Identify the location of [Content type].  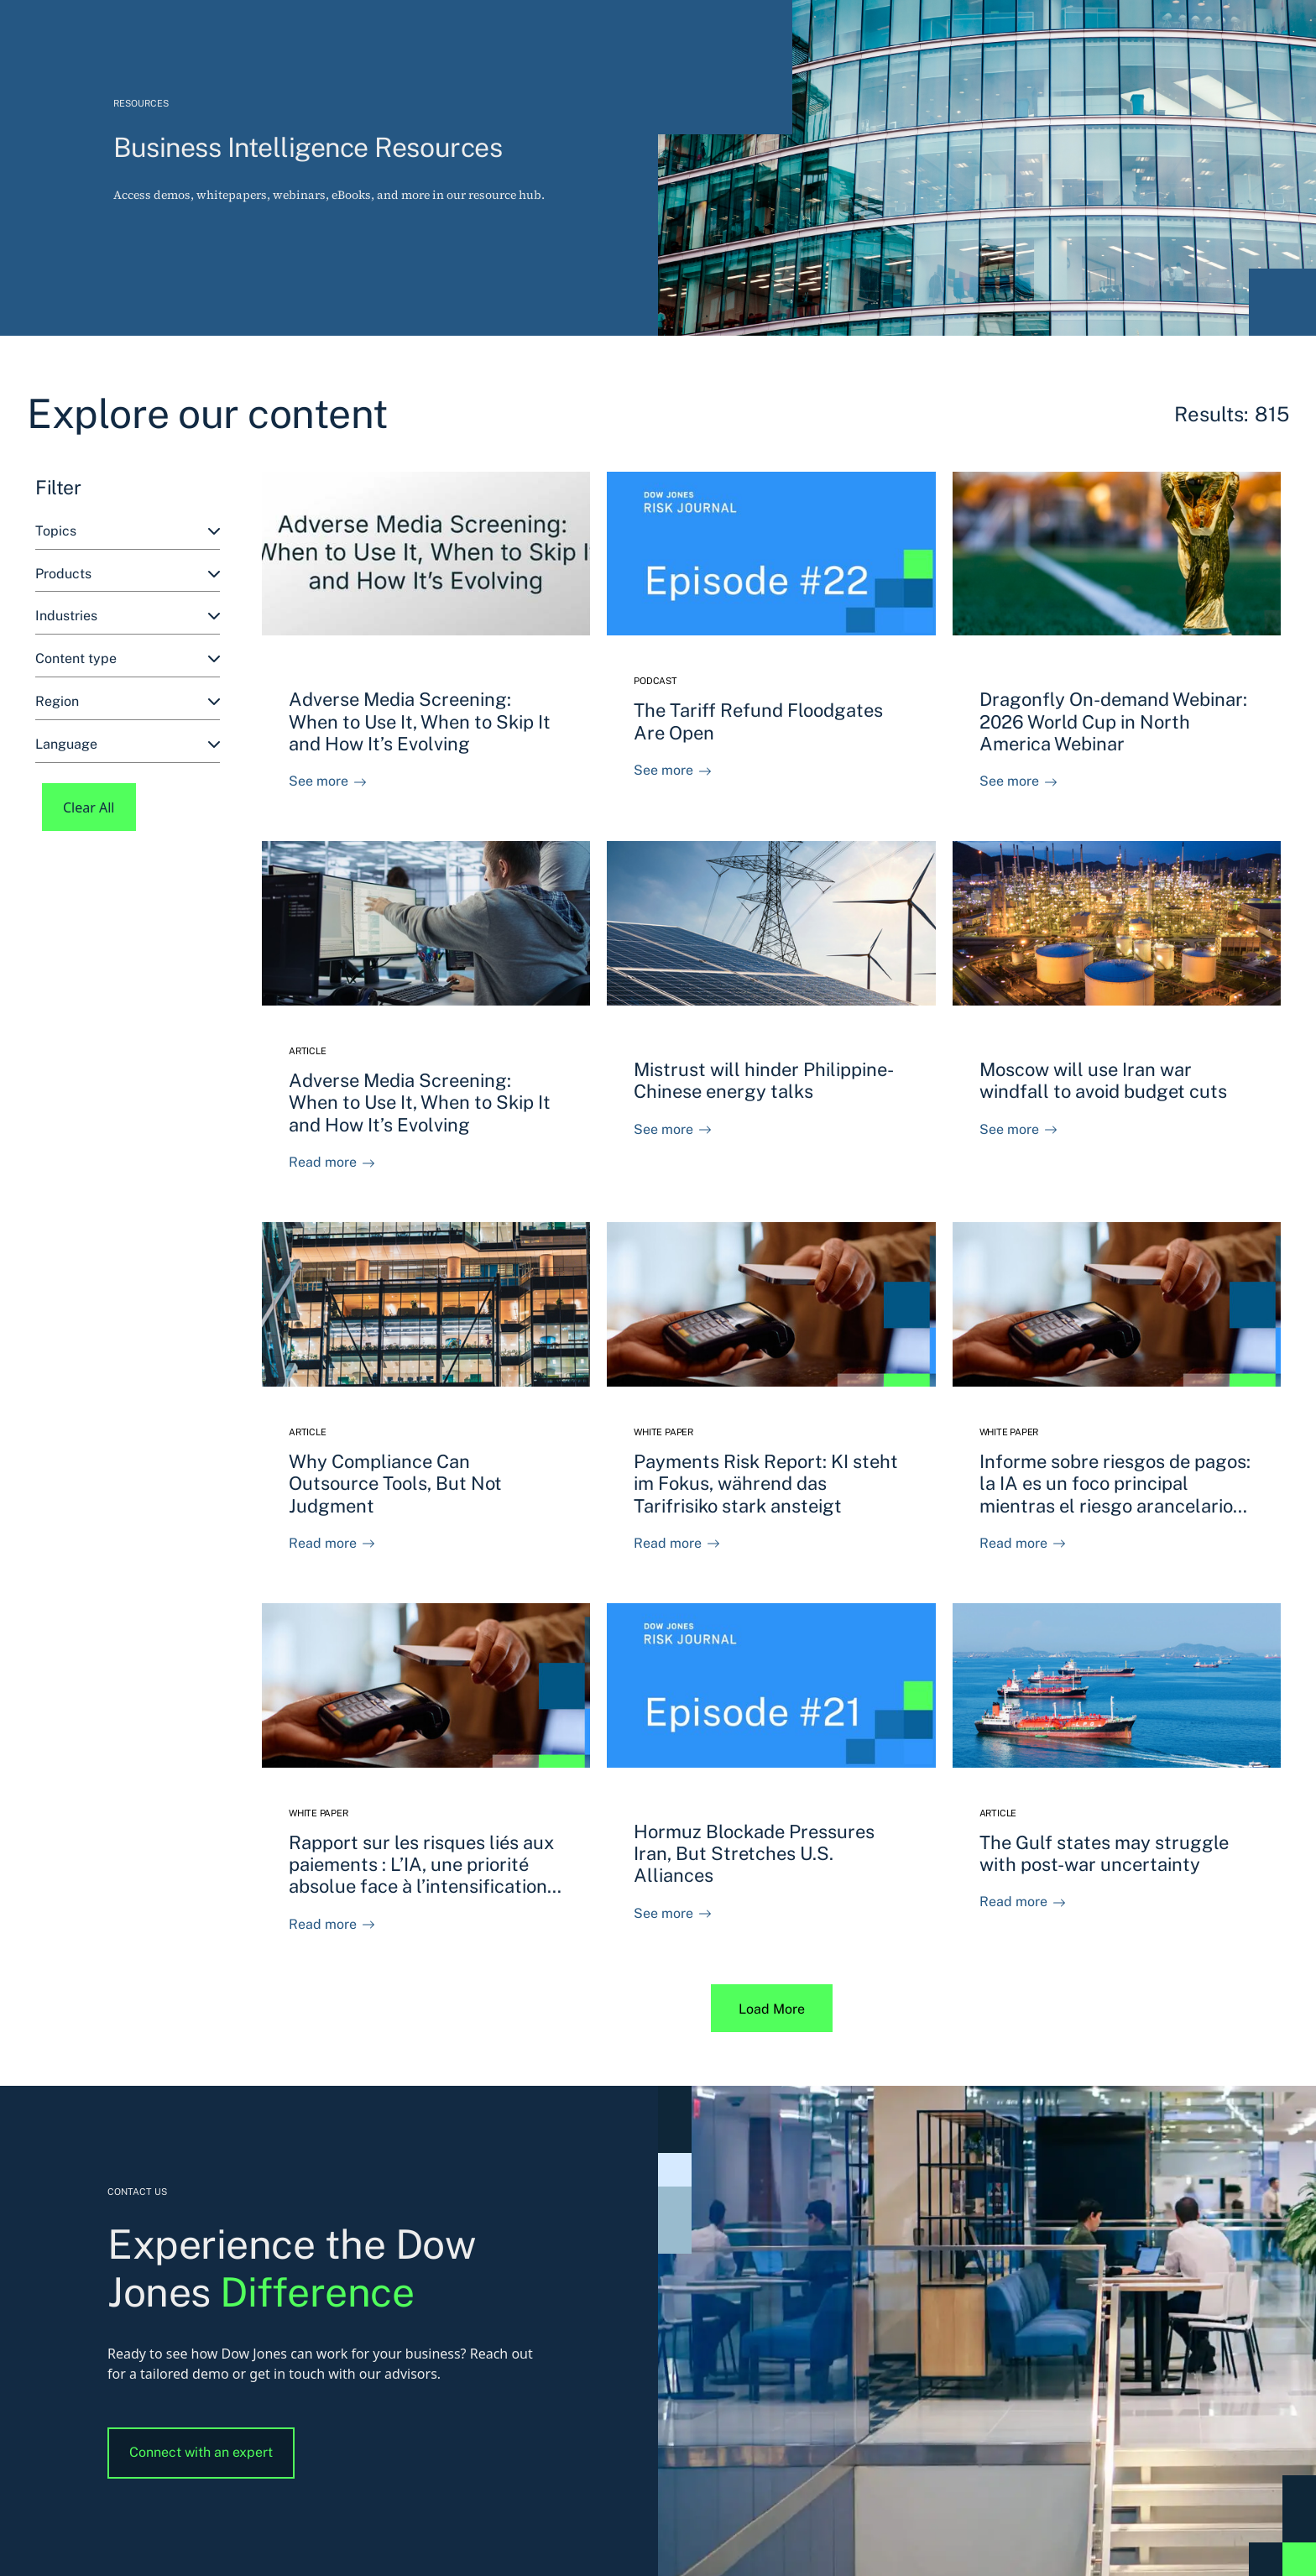
(127, 659).